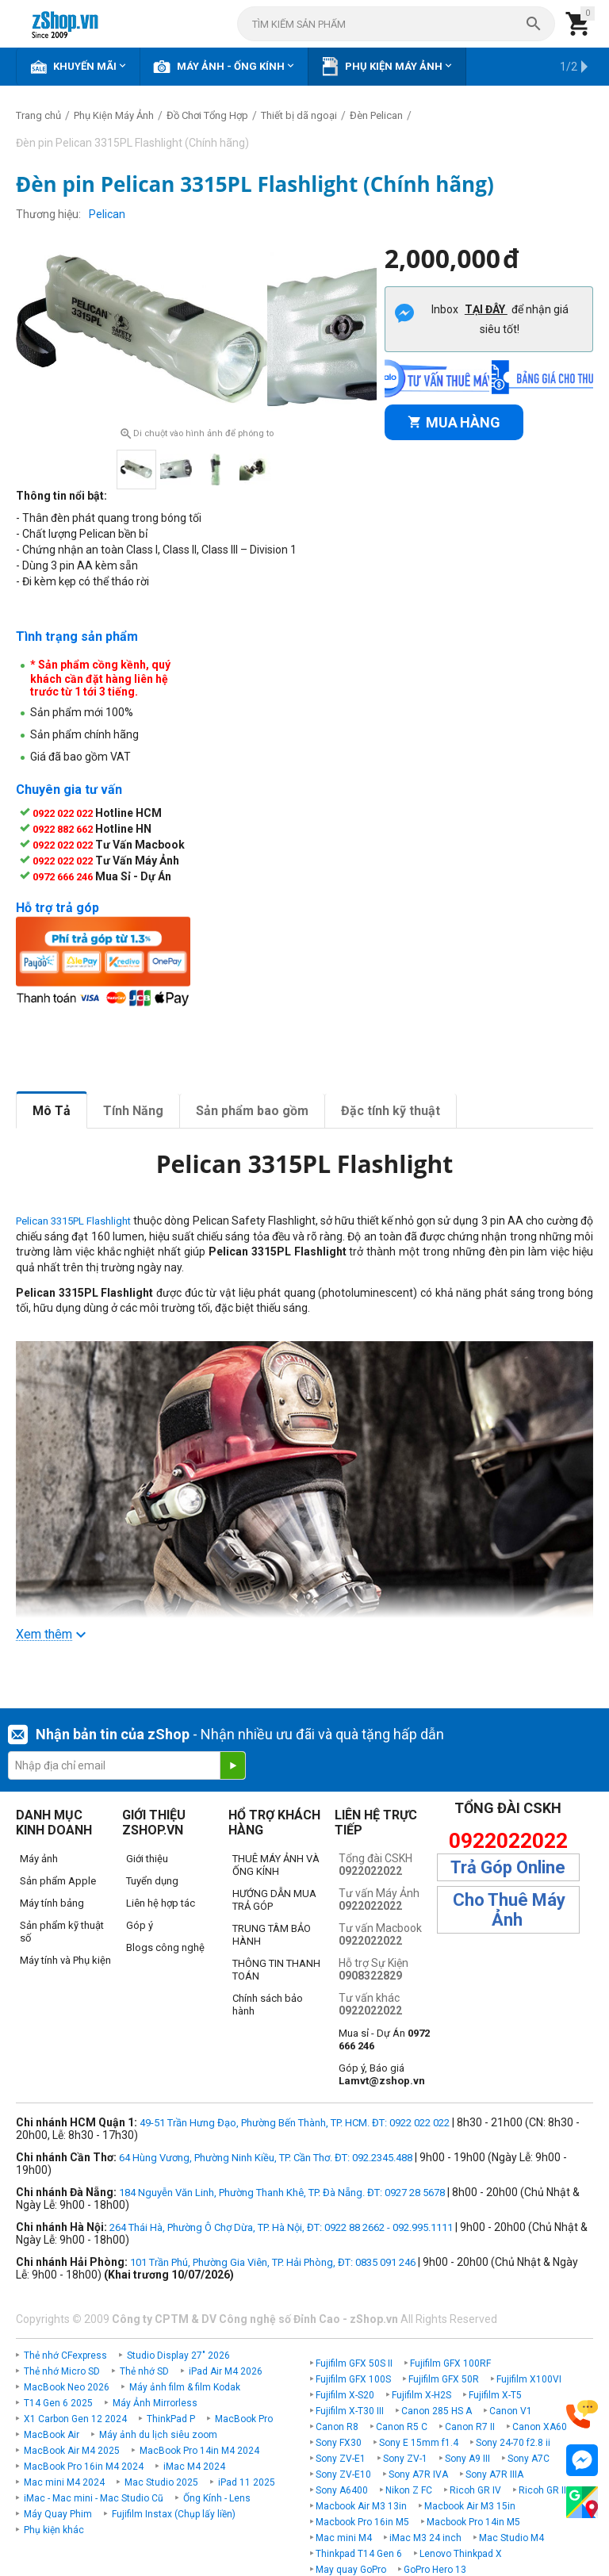 Image resolution: width=609 pixels, height=2576 pixels. I want to click on Nikon Z FC, so click(408, 2489).